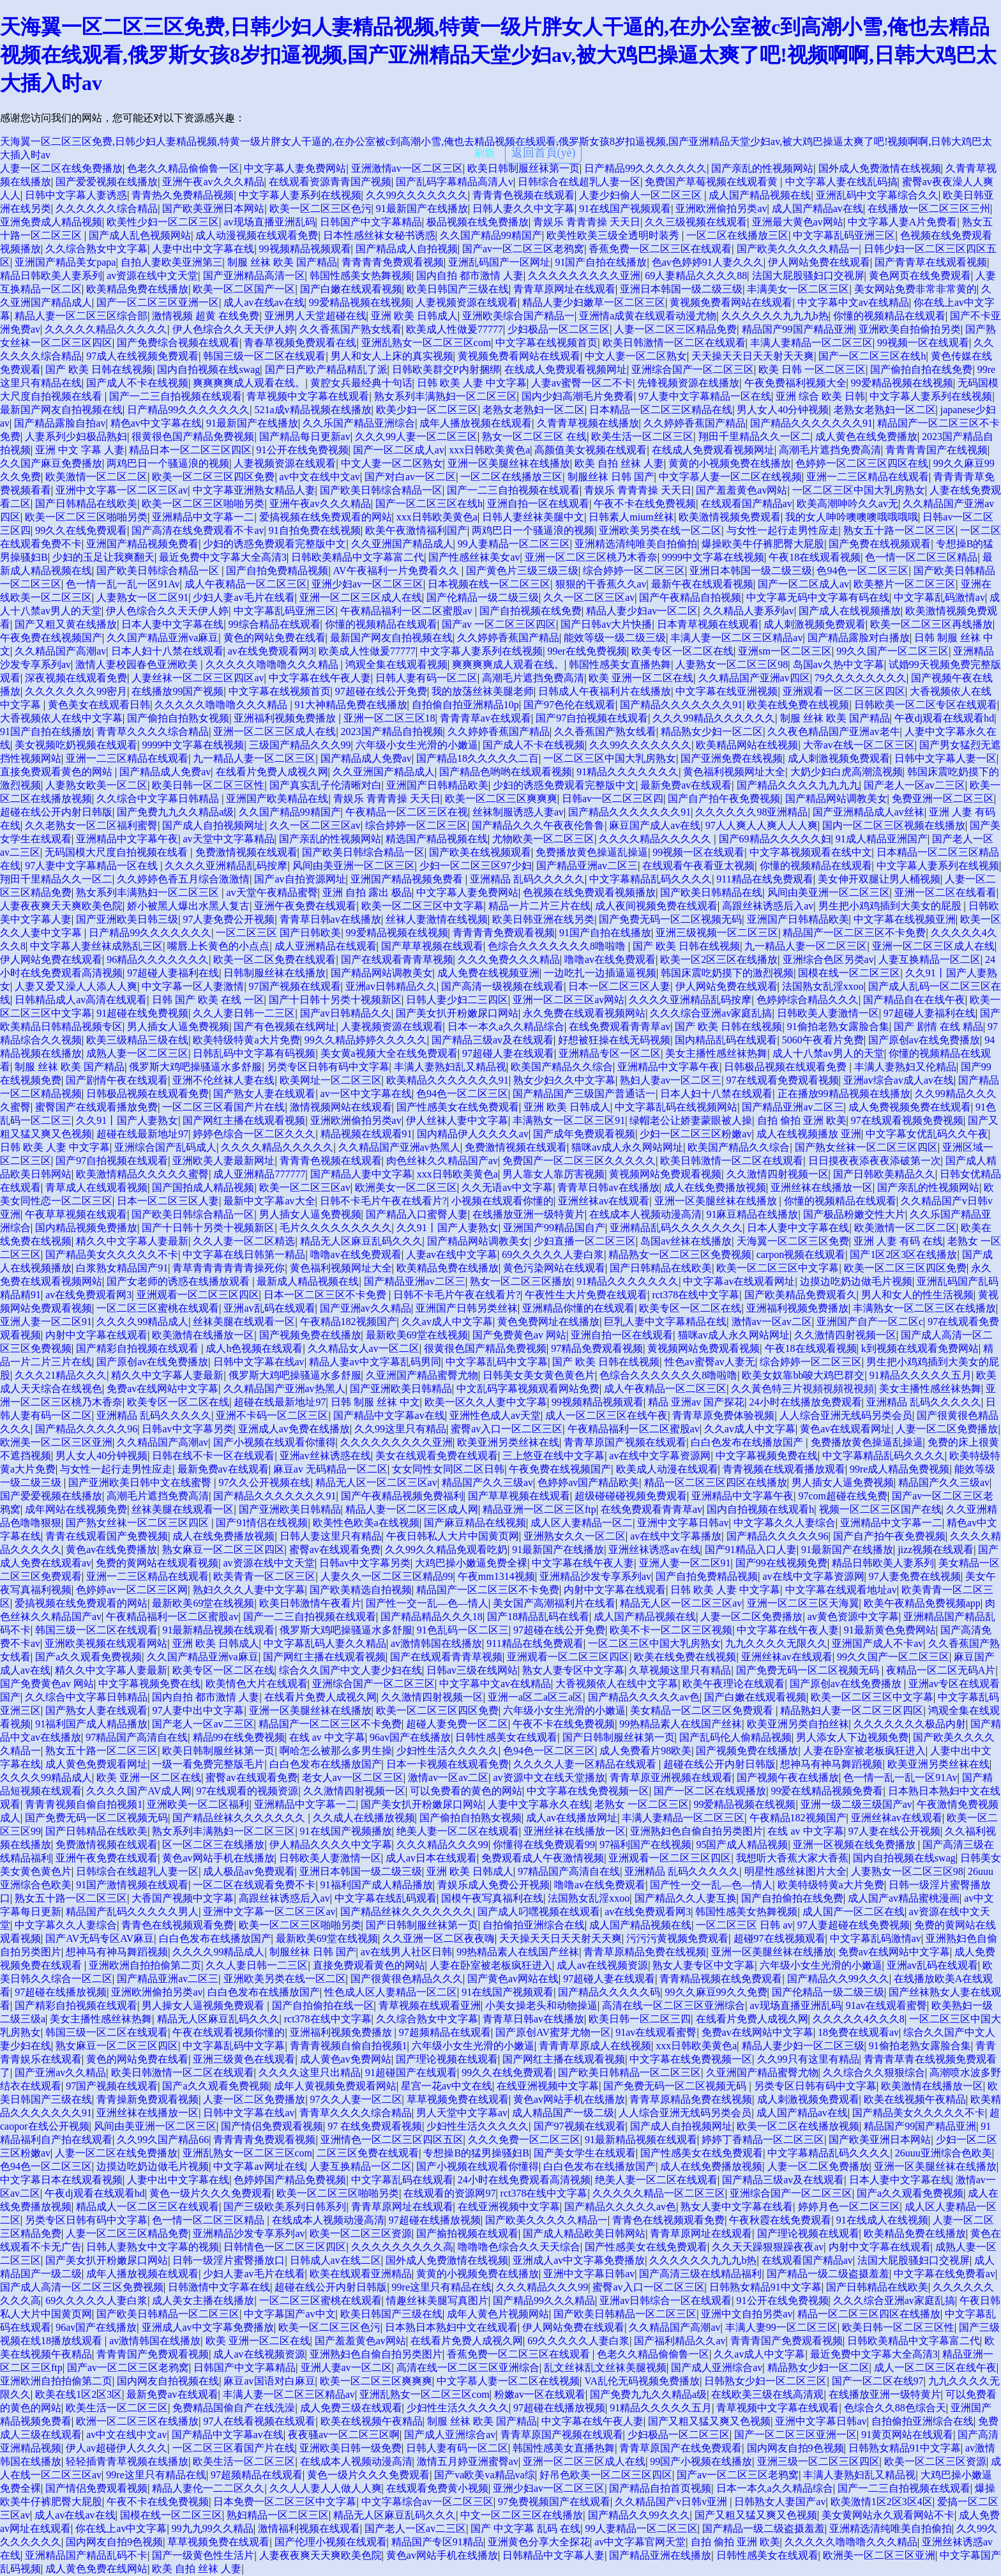 The image size is (1001, 2576). What do you see at coordinates (175, 396) in the screenshot?
I see `国产一二三自拍视频在线观看` at bounding box center [175, 396].